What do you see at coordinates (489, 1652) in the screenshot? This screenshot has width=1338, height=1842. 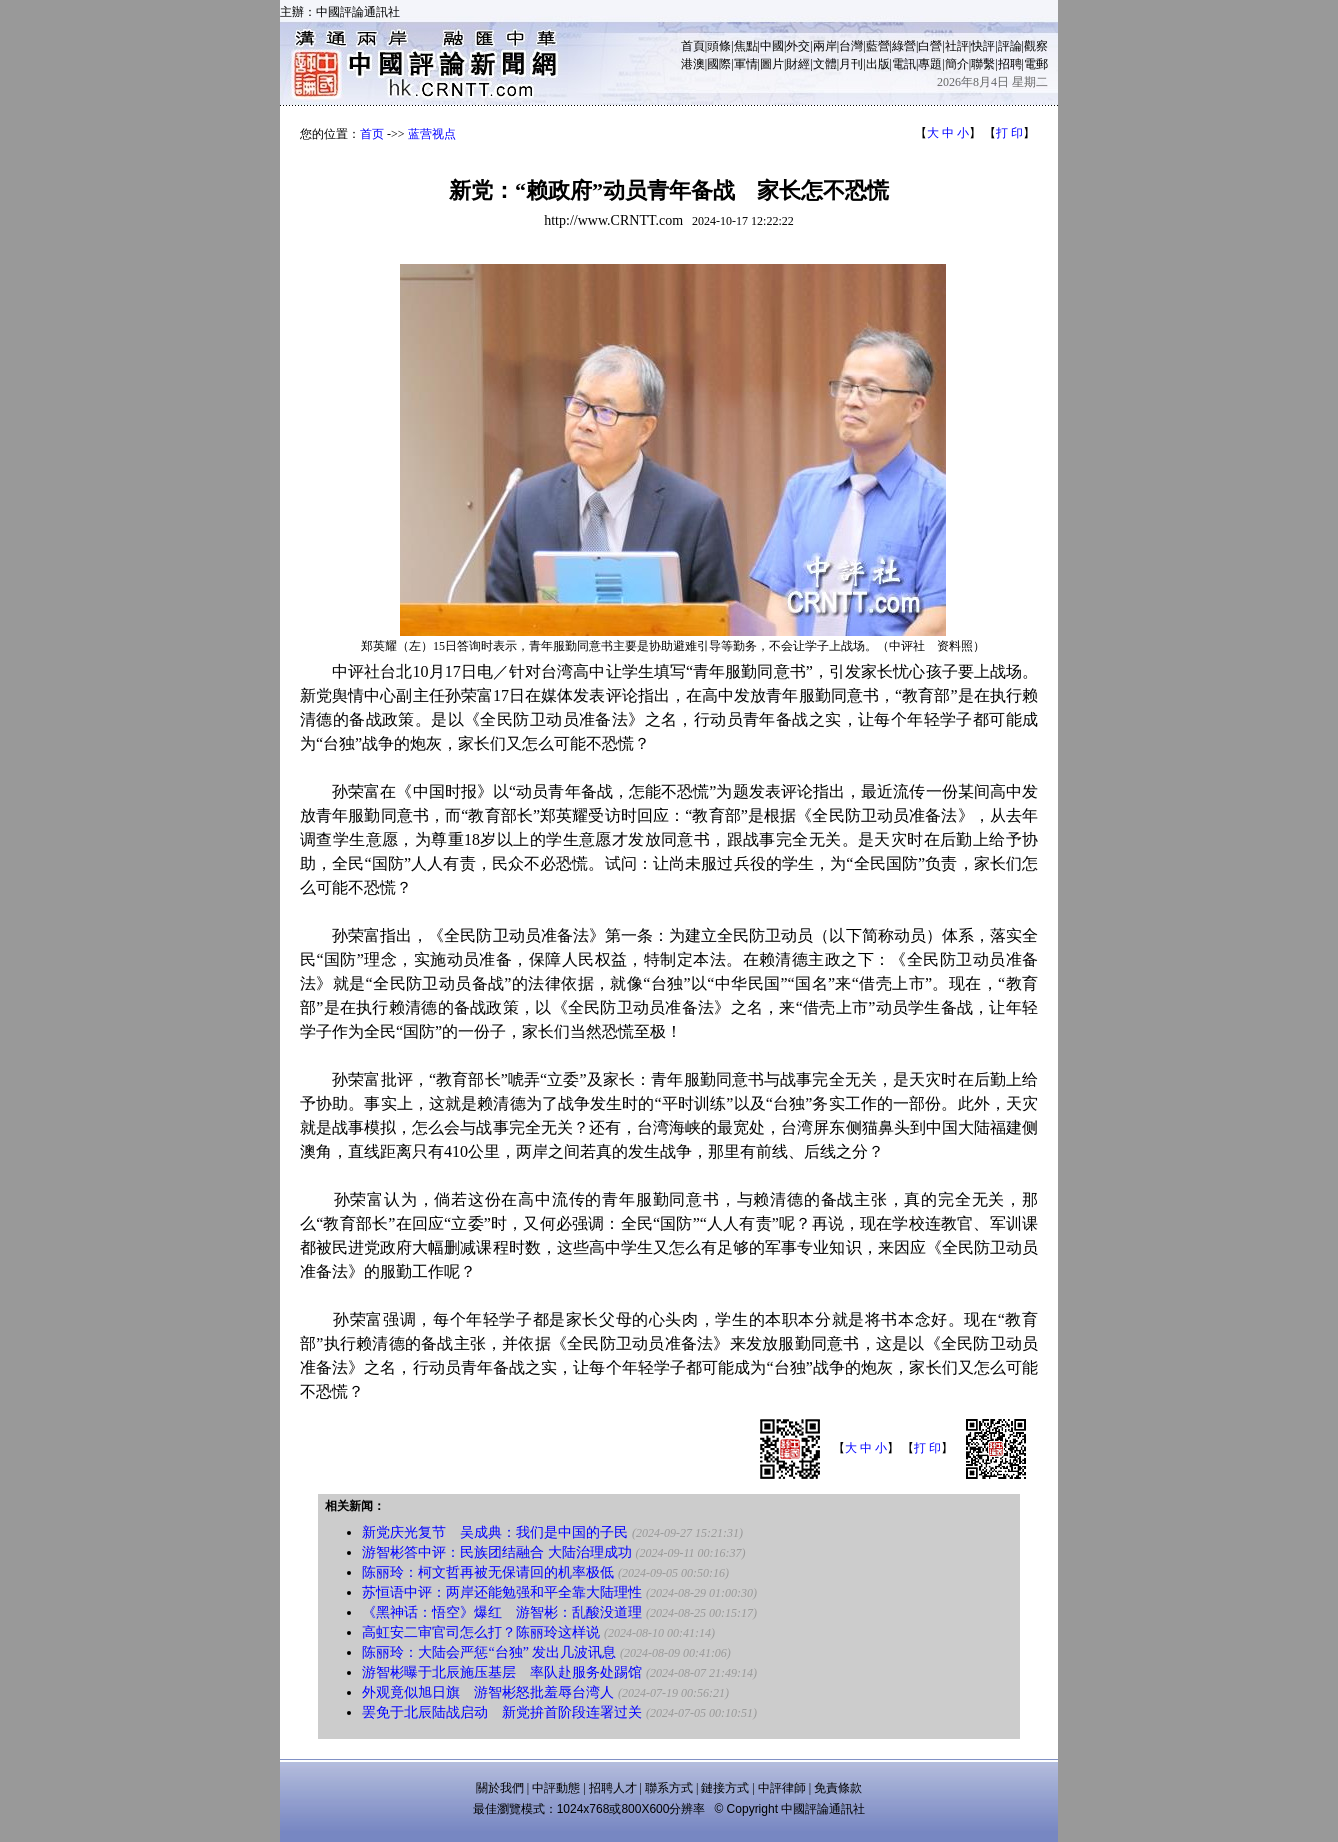 I see `陈丽玲：大陆会严惩“台独” 发出几波讯息` at bounding box center [489, 1652].